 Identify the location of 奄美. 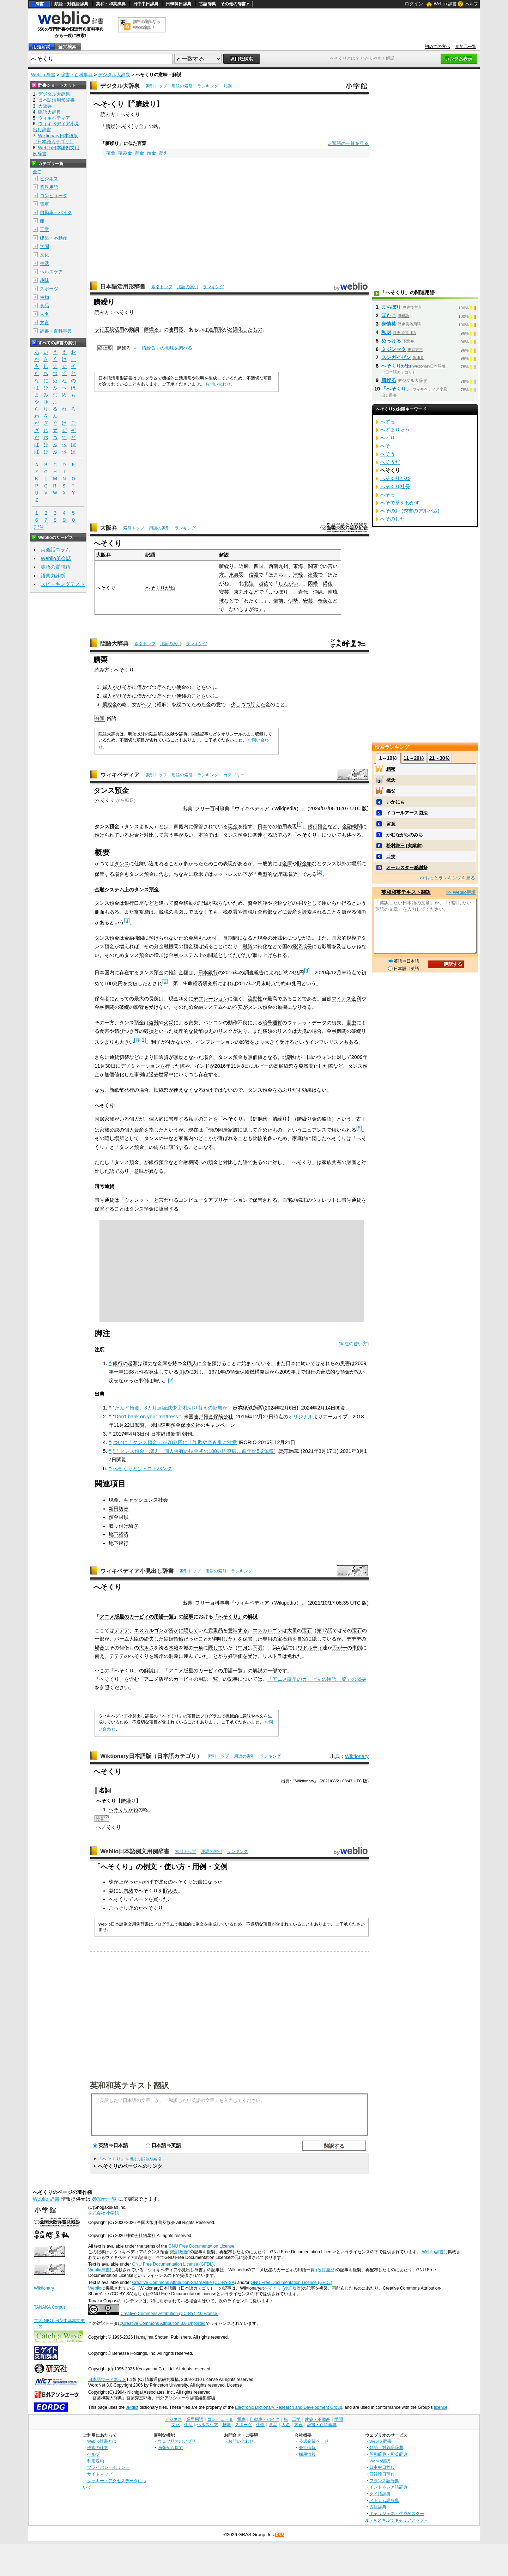
(323, 601).